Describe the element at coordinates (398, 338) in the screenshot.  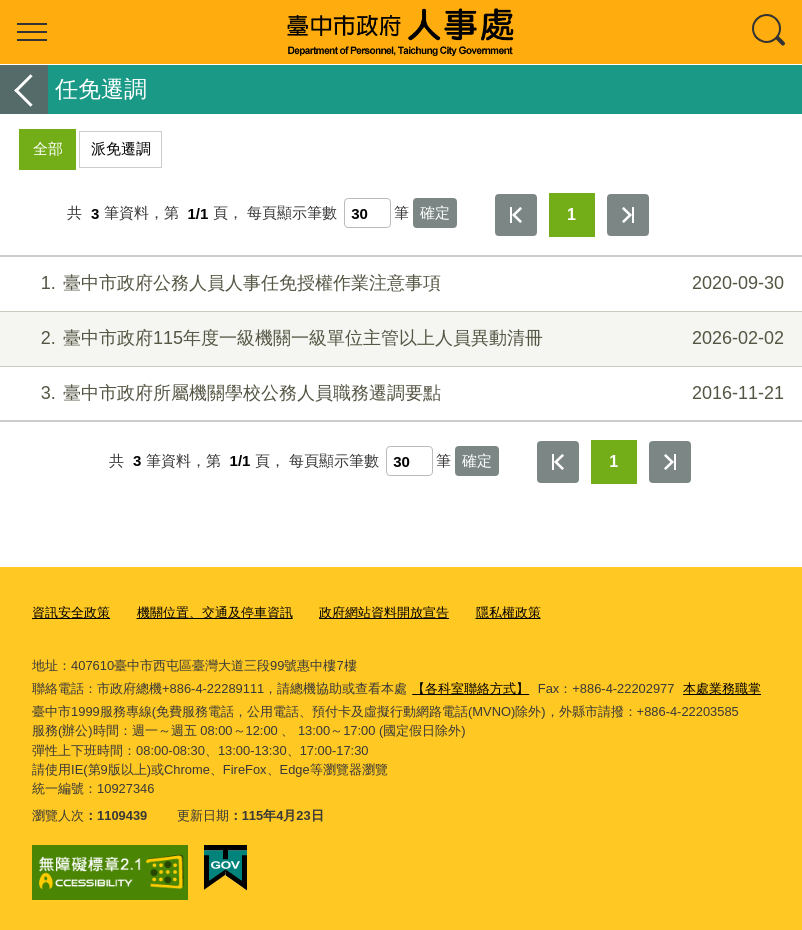
I see `臺中市政府115年度一級機關一級單位主管以上人員異動清冊` at that location.